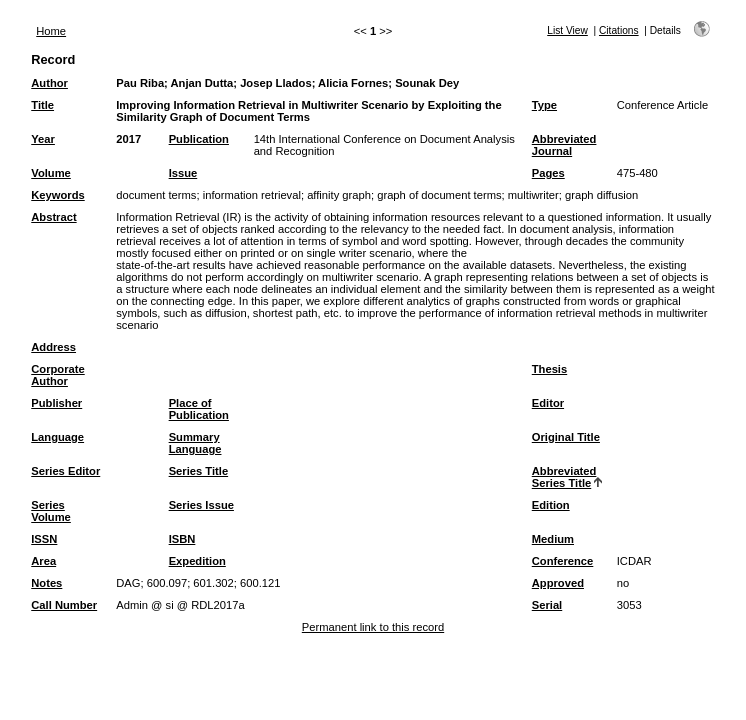 The image size is (746, 720). What do you see at coordinates (197, 561) in the screenshot?
I see `Expedition` at bounding box center [197, 561].